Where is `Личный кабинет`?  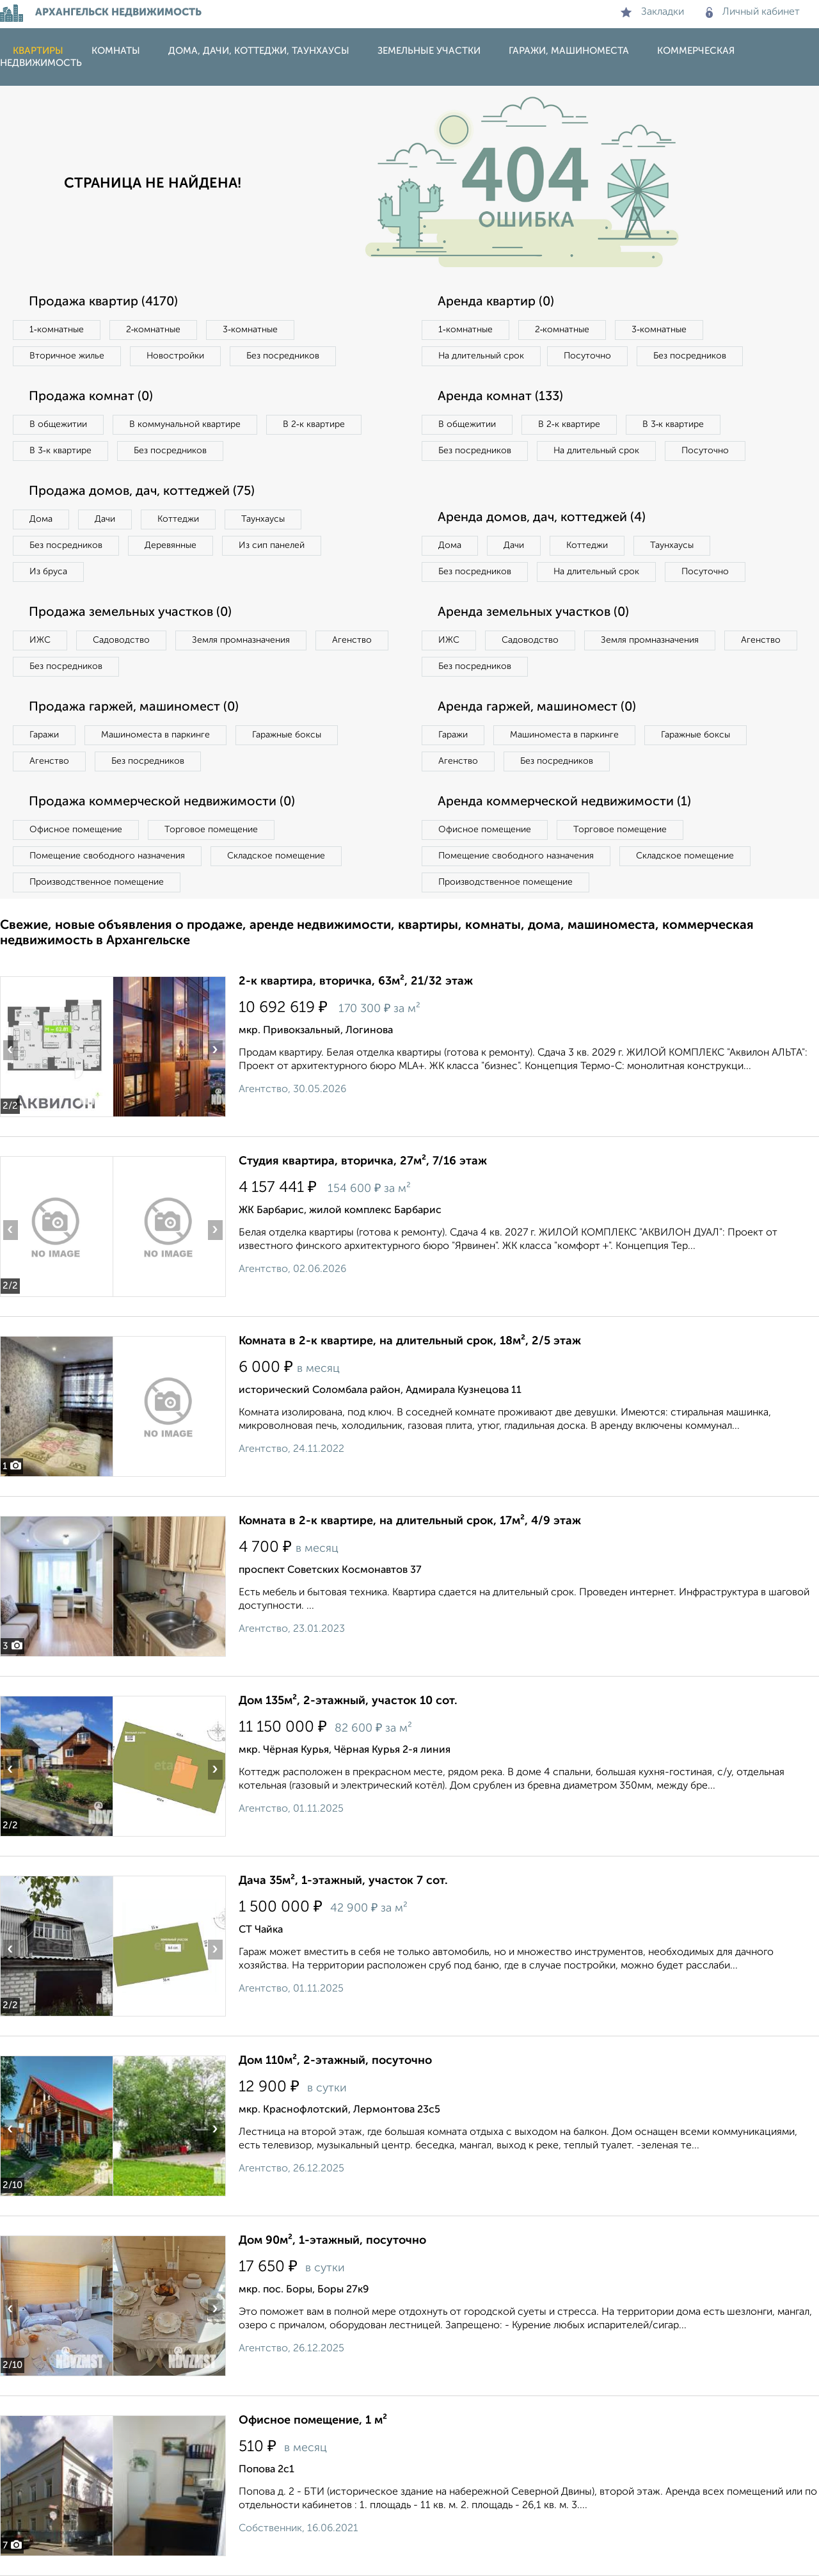
Личный кабинет is located at coordinates (753, 12).